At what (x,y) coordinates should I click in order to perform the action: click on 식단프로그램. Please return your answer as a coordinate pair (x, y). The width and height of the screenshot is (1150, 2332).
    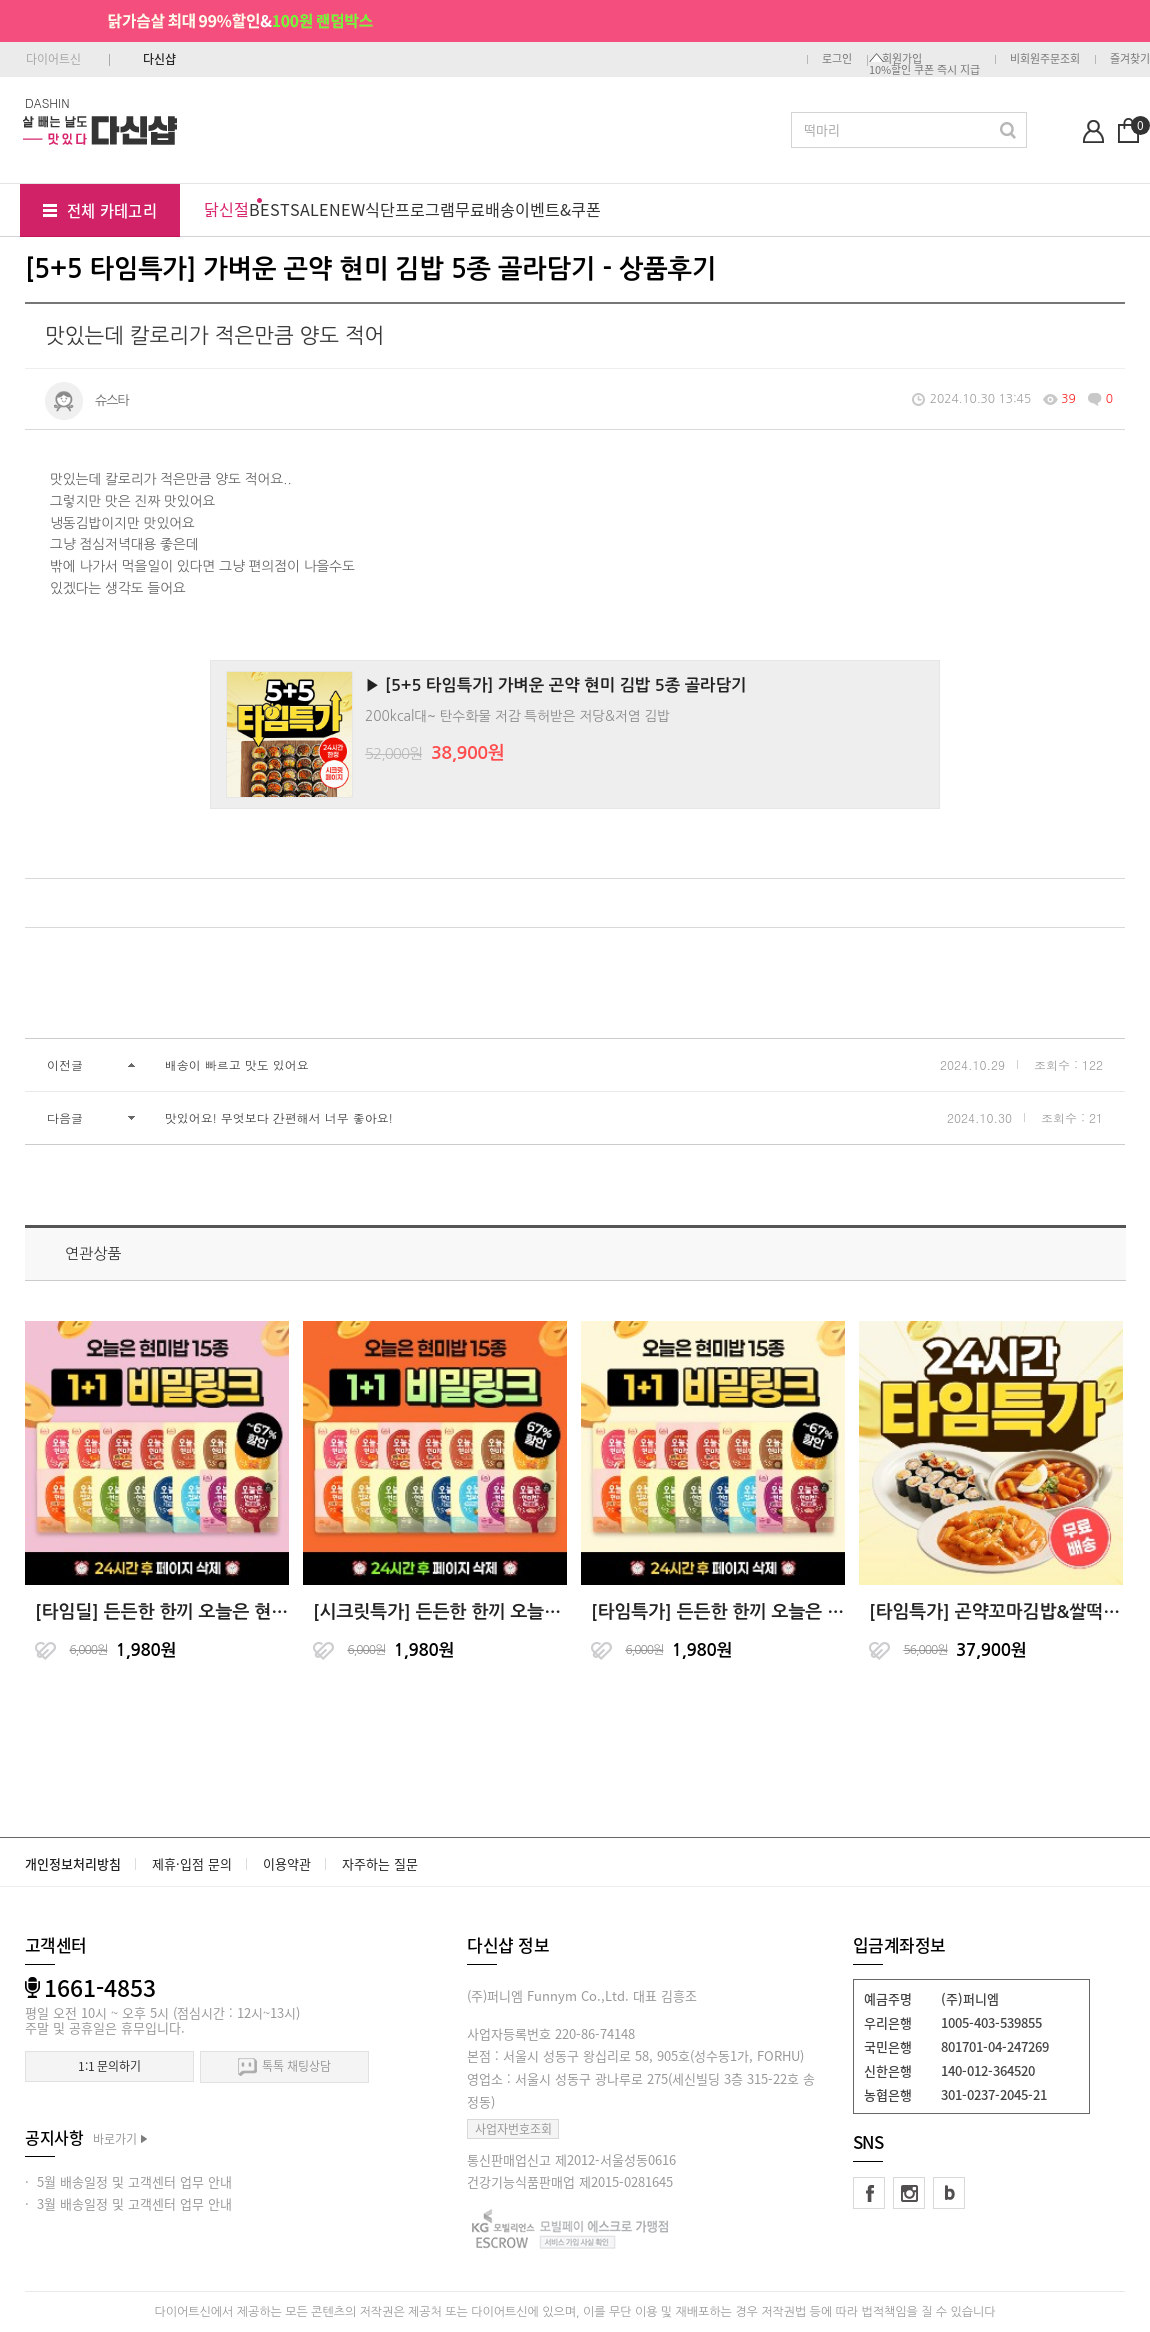
    Looking at the image, I should click on (410, 209).